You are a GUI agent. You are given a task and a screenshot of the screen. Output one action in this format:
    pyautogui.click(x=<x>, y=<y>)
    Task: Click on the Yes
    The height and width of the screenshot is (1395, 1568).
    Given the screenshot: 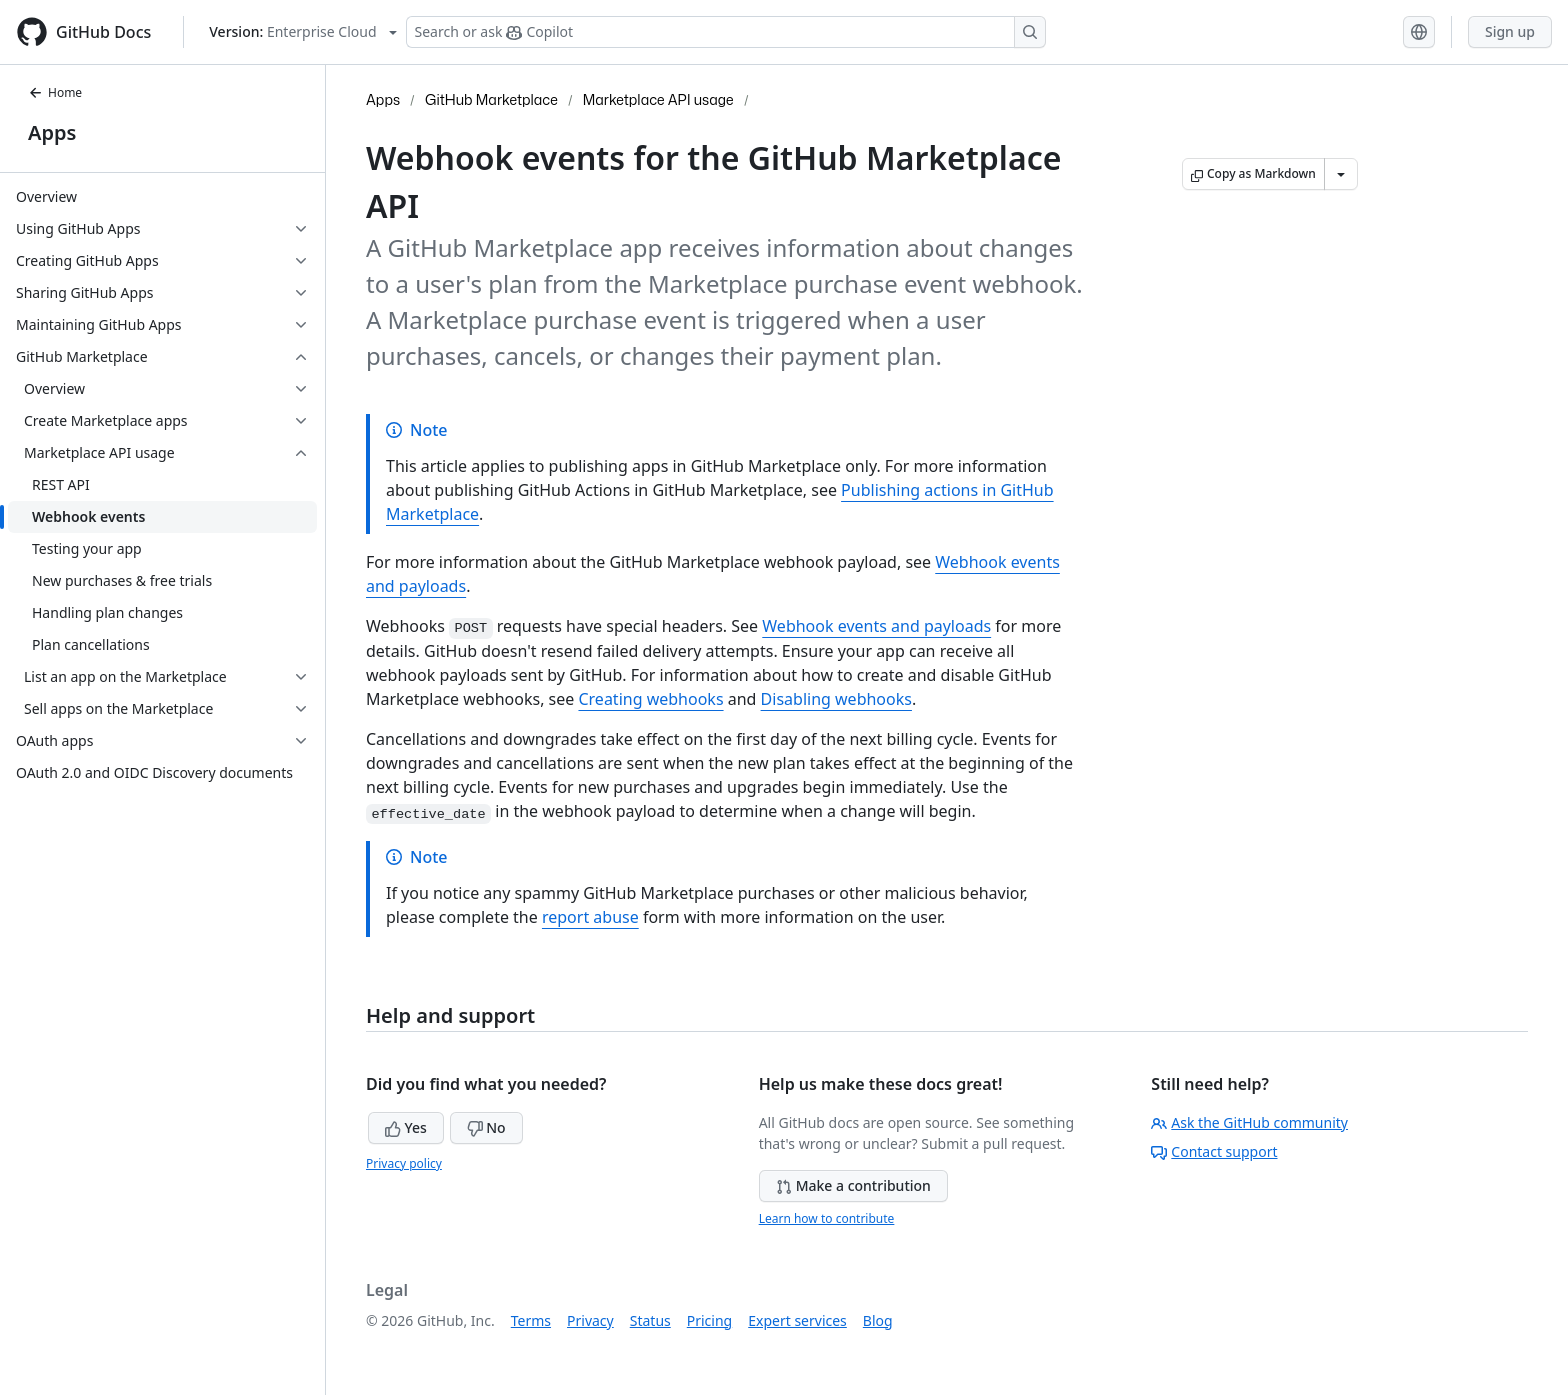 What is the action you would take?
    pyautogui.click(x=406, y=1127)
    